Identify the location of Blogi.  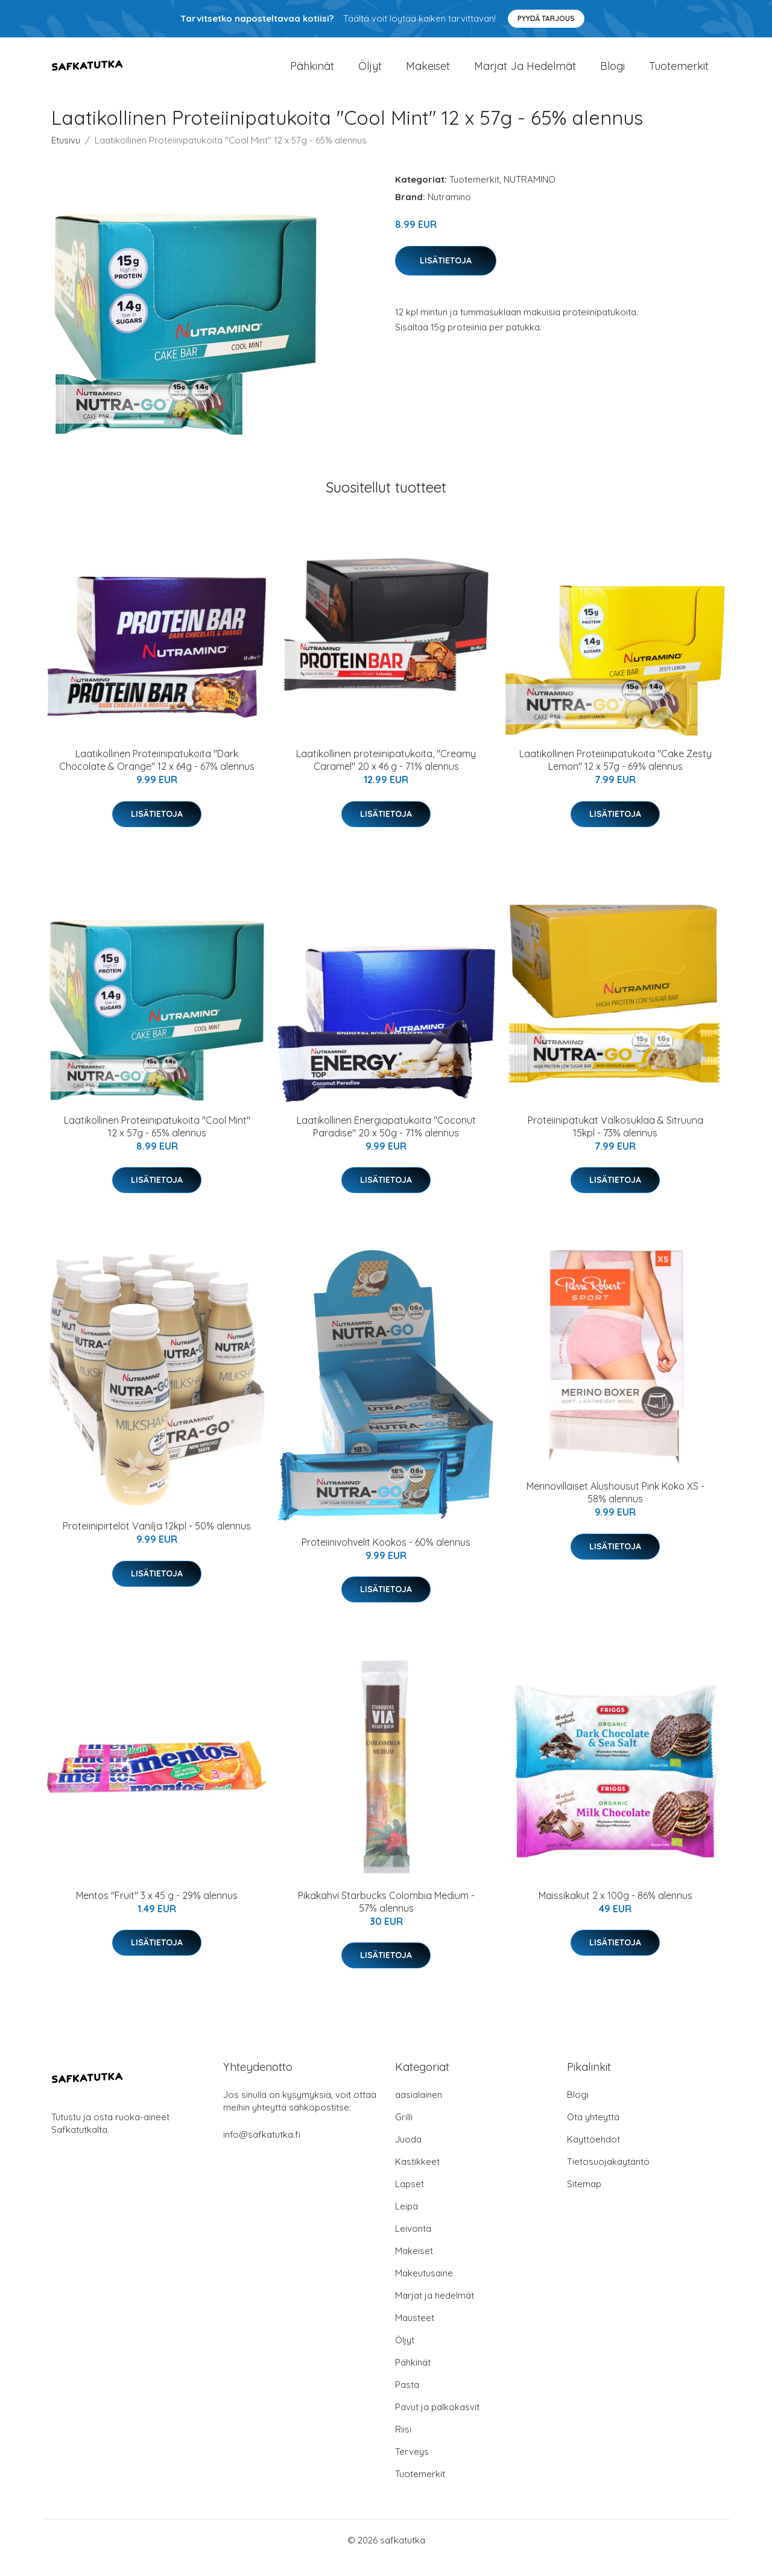
(612, 73).